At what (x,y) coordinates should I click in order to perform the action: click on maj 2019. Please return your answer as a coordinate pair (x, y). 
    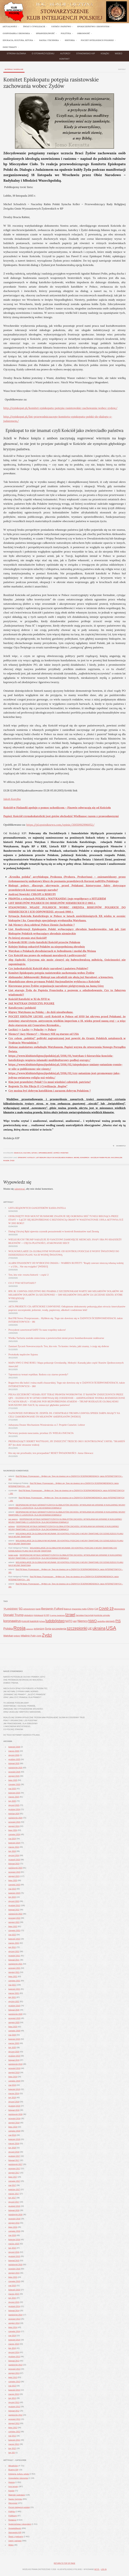
    Looking at the image, I should click on (12, 2085).